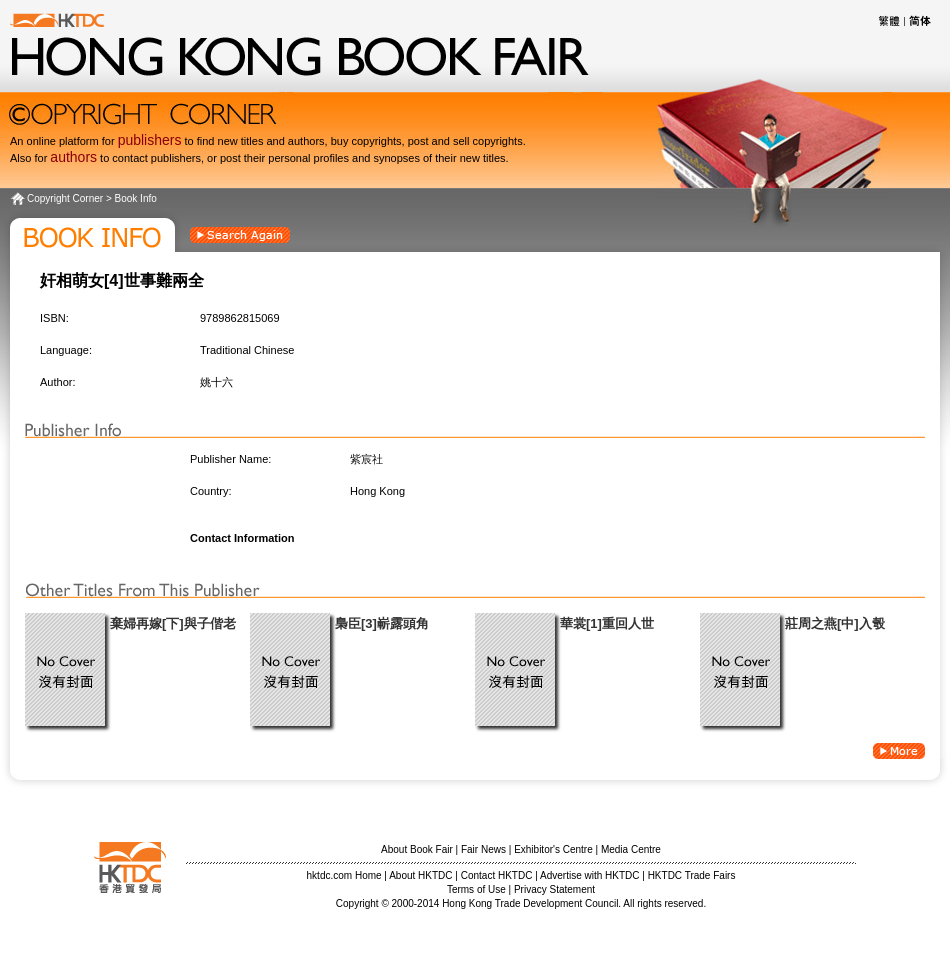  I want to click on Advertise with HKTDC, so click(589, 875).